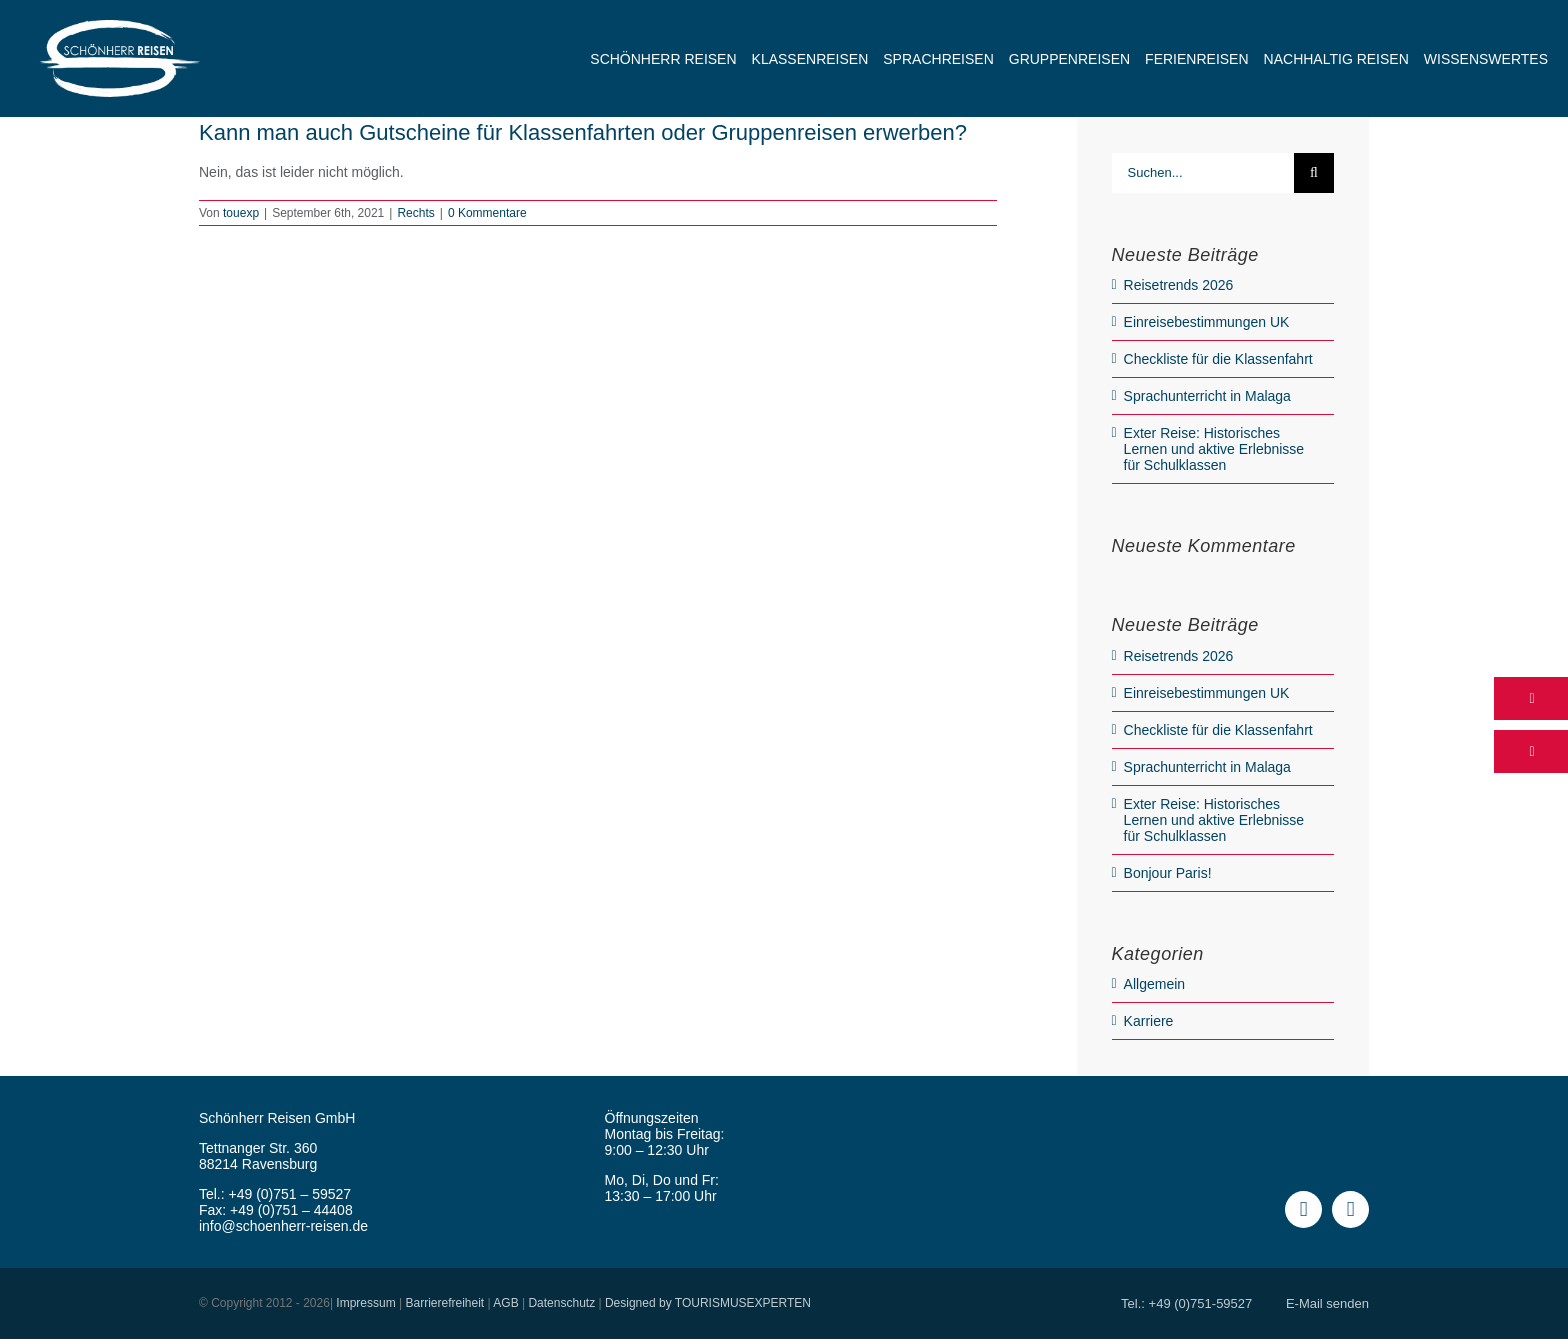 The width and height of the screenshot is (1568, 1339). What do you see at coordinates (283, 1226) in the screenshot?
I see `info@schoenherr-reisen.de` at bounding box center [283, 1226].